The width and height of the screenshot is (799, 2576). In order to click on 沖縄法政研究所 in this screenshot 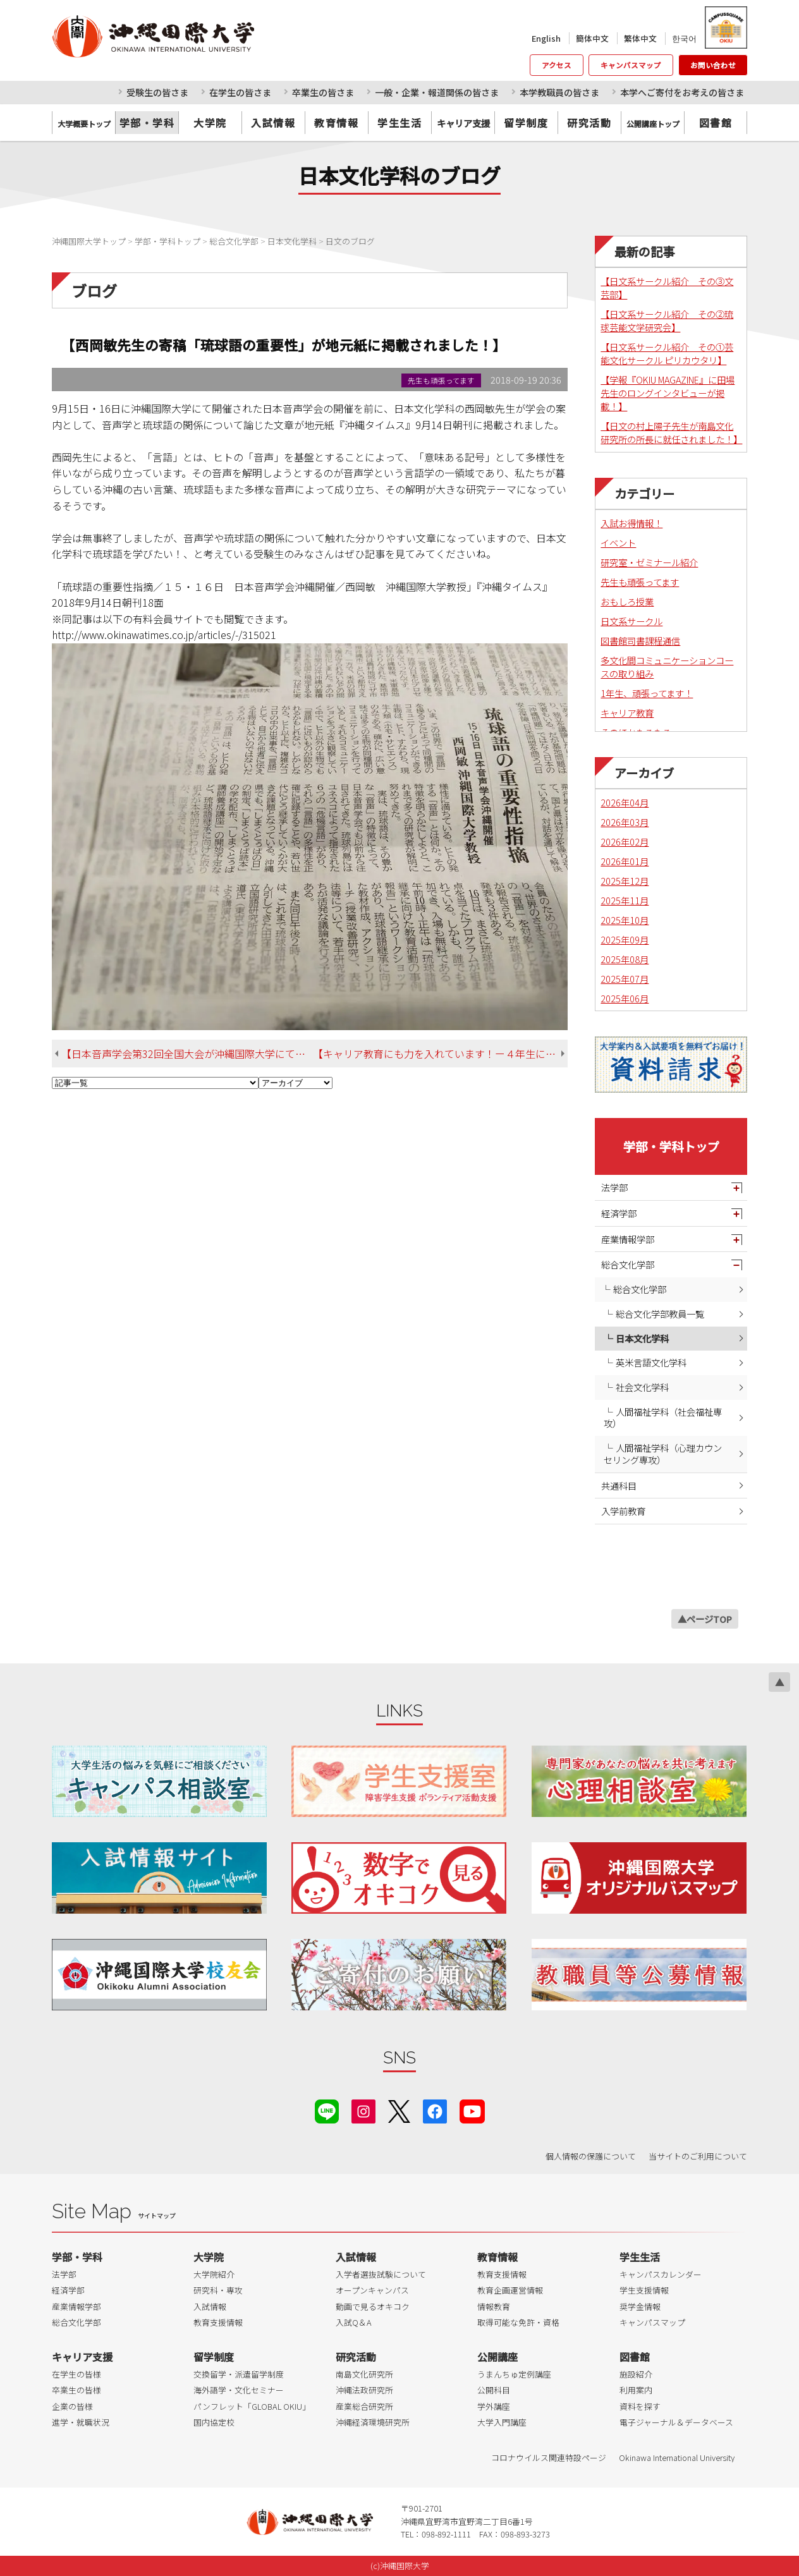, I will do `click(364, 2390)`.